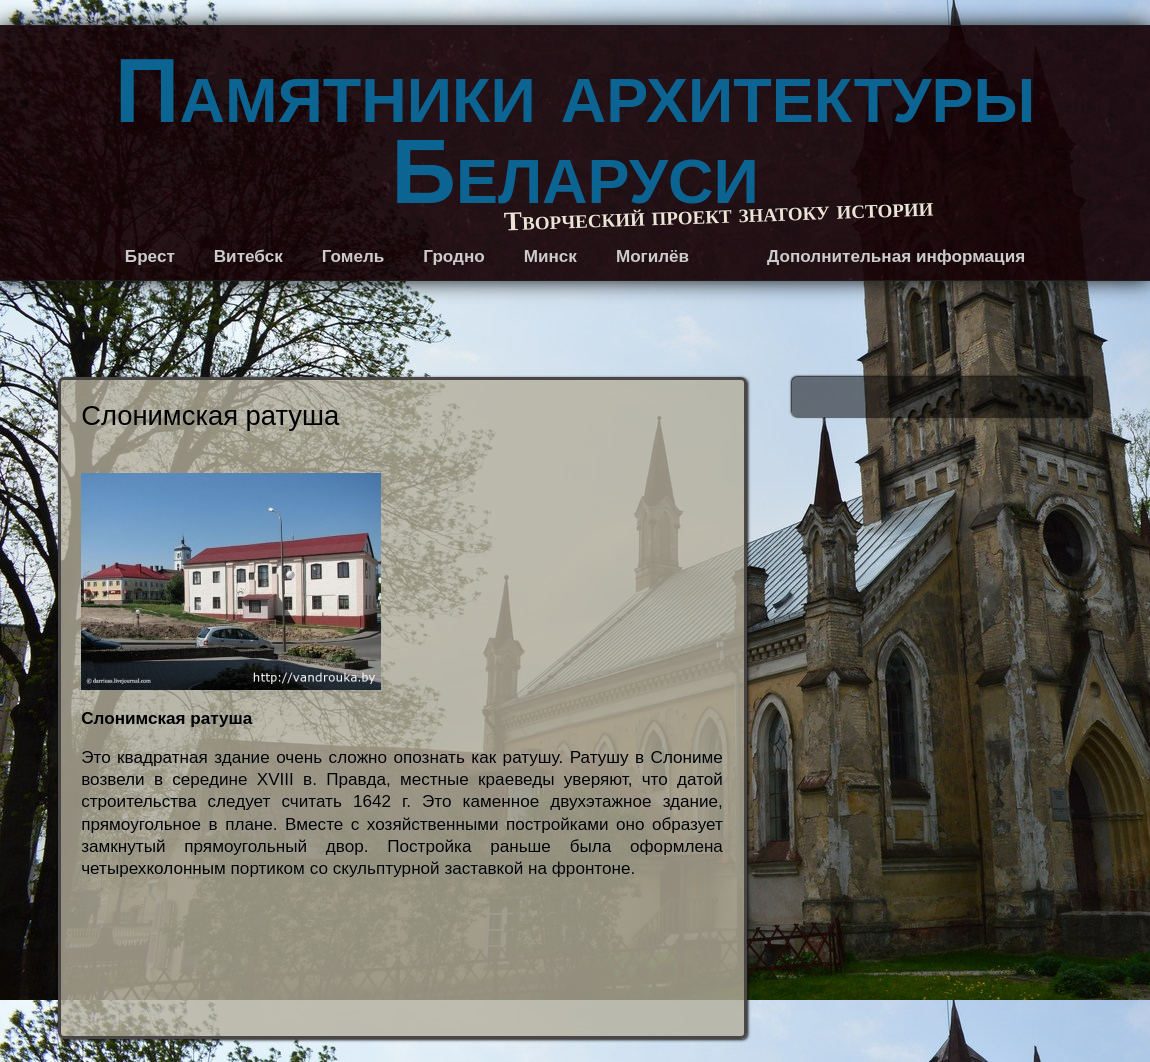 The image size is (1150, 1062). Describe the element at coordinates (150, 256) in the screenshot. I see `Брест` at that location.